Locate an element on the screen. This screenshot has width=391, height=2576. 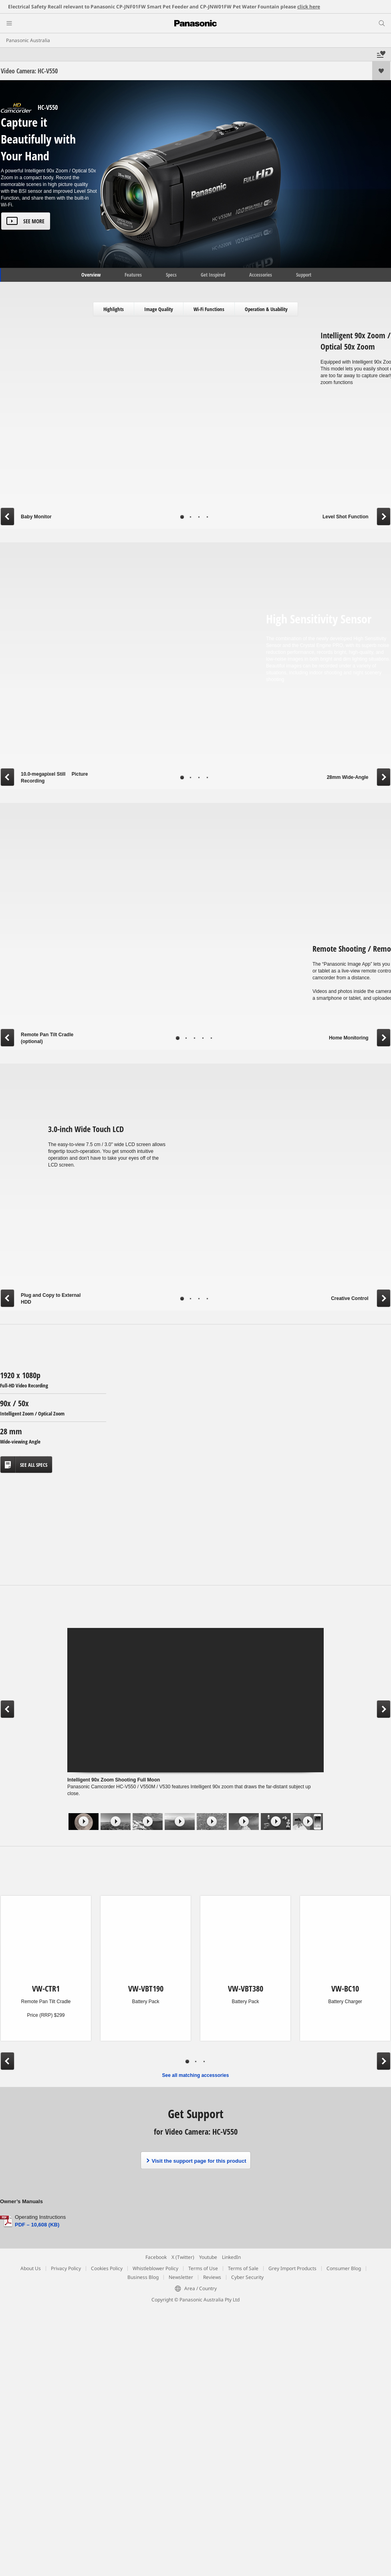
Terms of Use is located at coordinates (203, 2268).